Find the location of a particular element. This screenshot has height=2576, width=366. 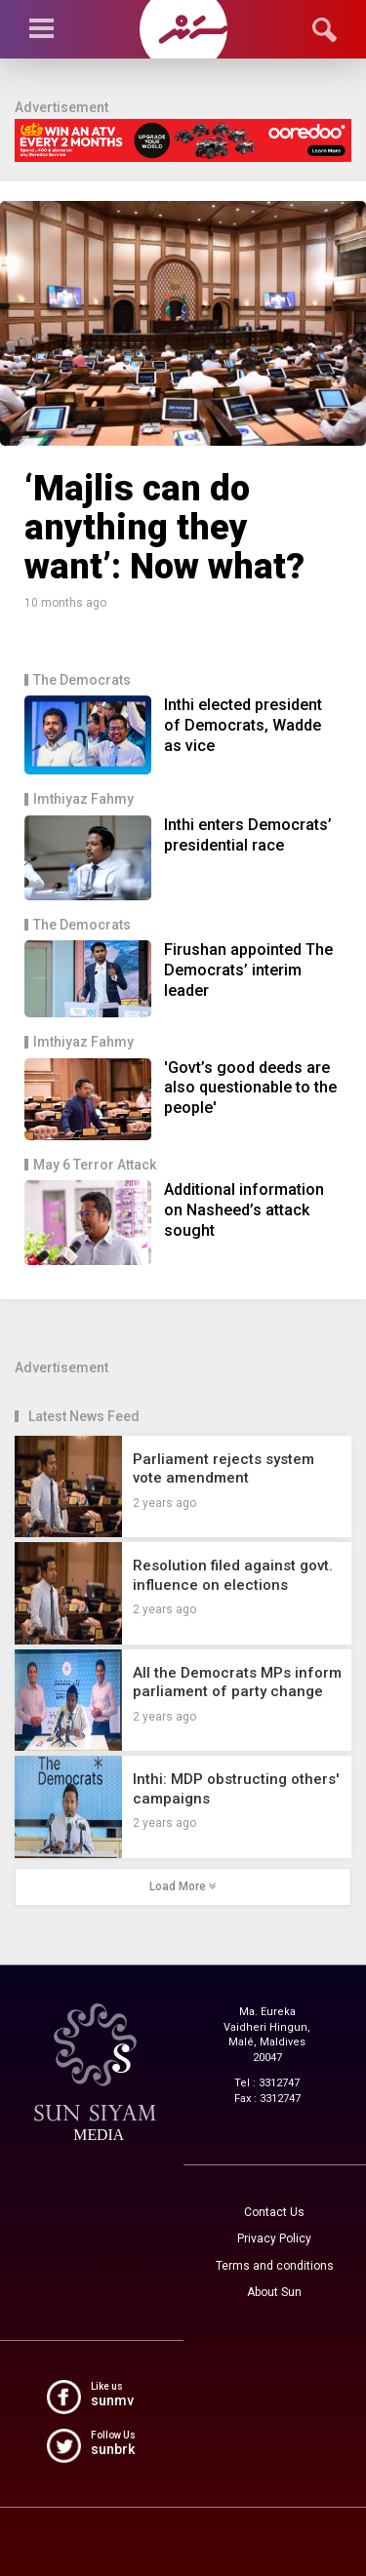

May 6 Terror Attack is located at coordinates (94, 1165).